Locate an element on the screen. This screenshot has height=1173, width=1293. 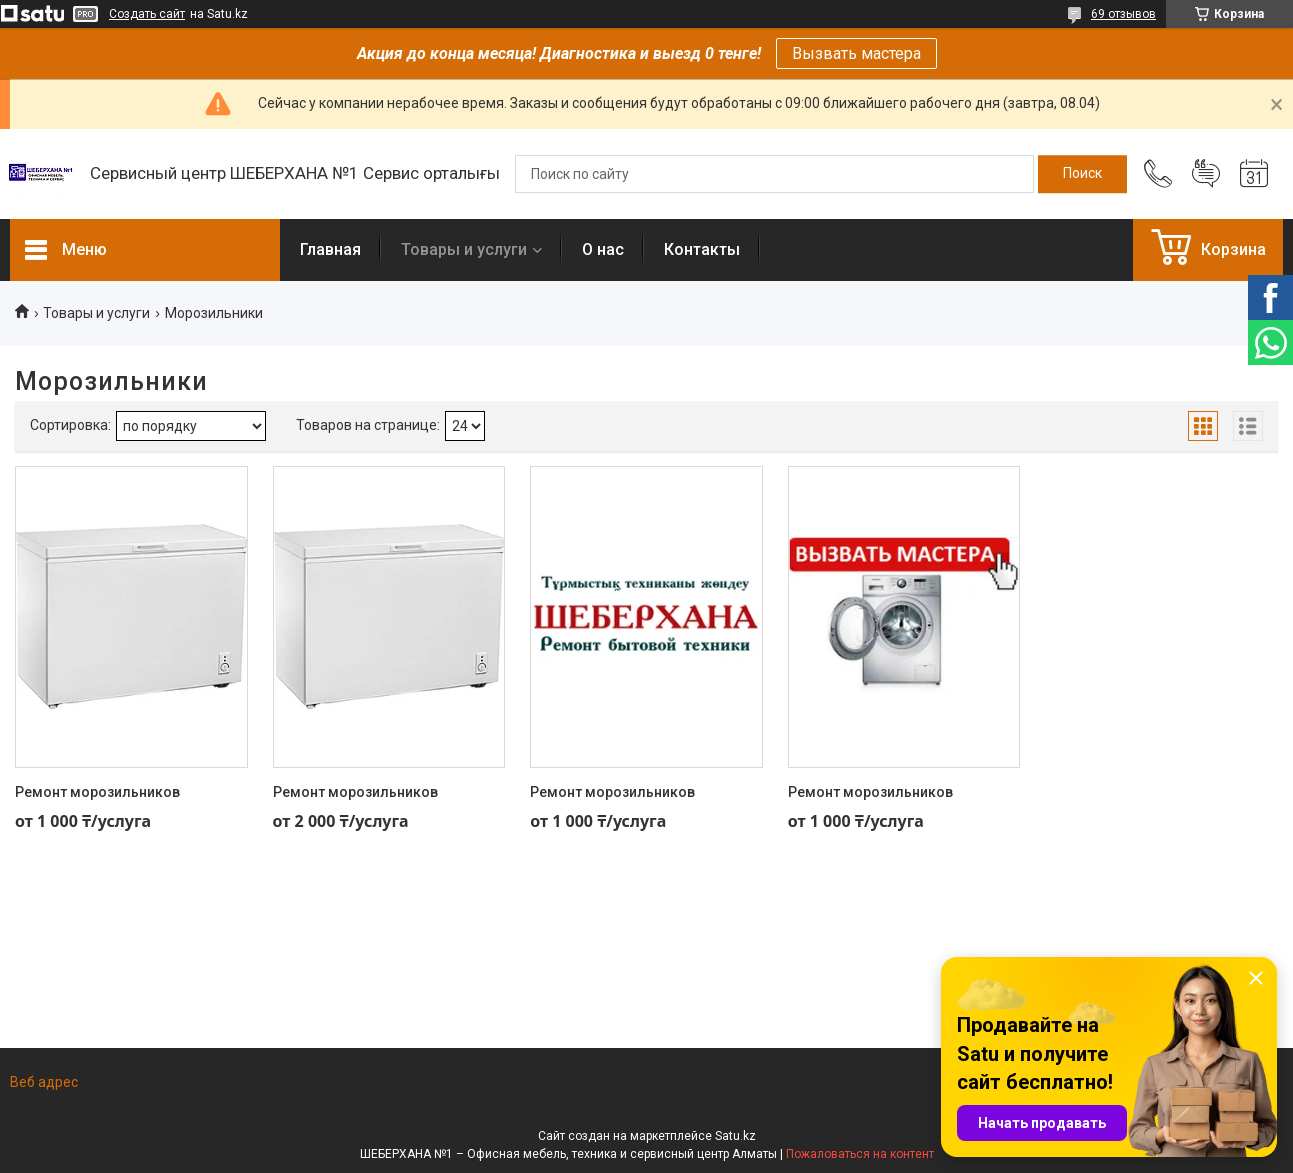
Создать сайт is located at coordinates (147, 14).